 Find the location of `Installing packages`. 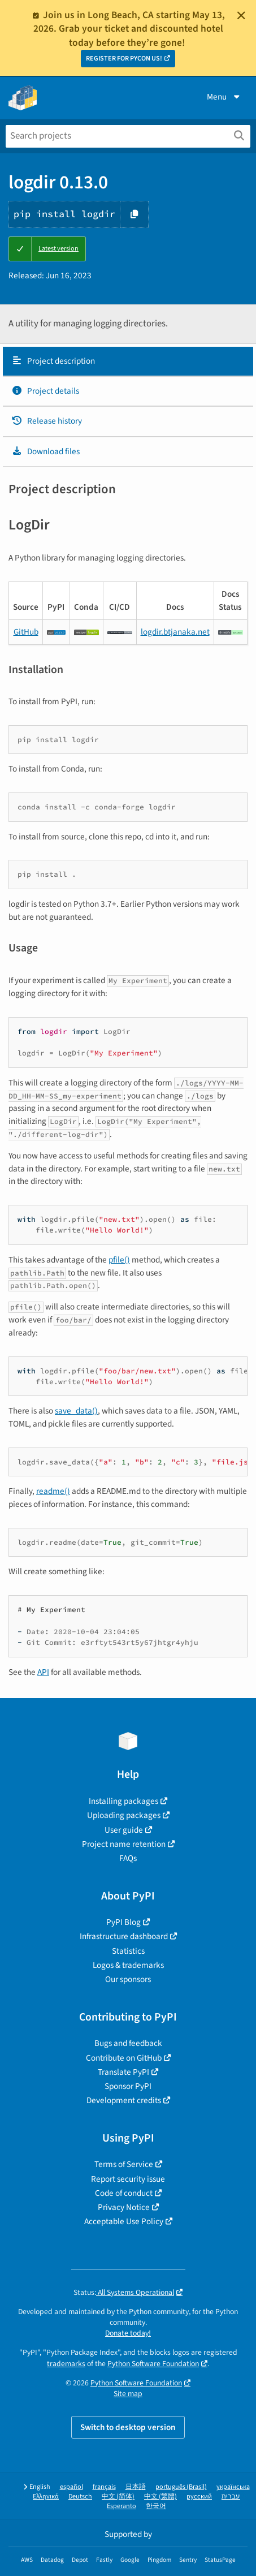

Installing packages is located at coordinates (123, 1801).